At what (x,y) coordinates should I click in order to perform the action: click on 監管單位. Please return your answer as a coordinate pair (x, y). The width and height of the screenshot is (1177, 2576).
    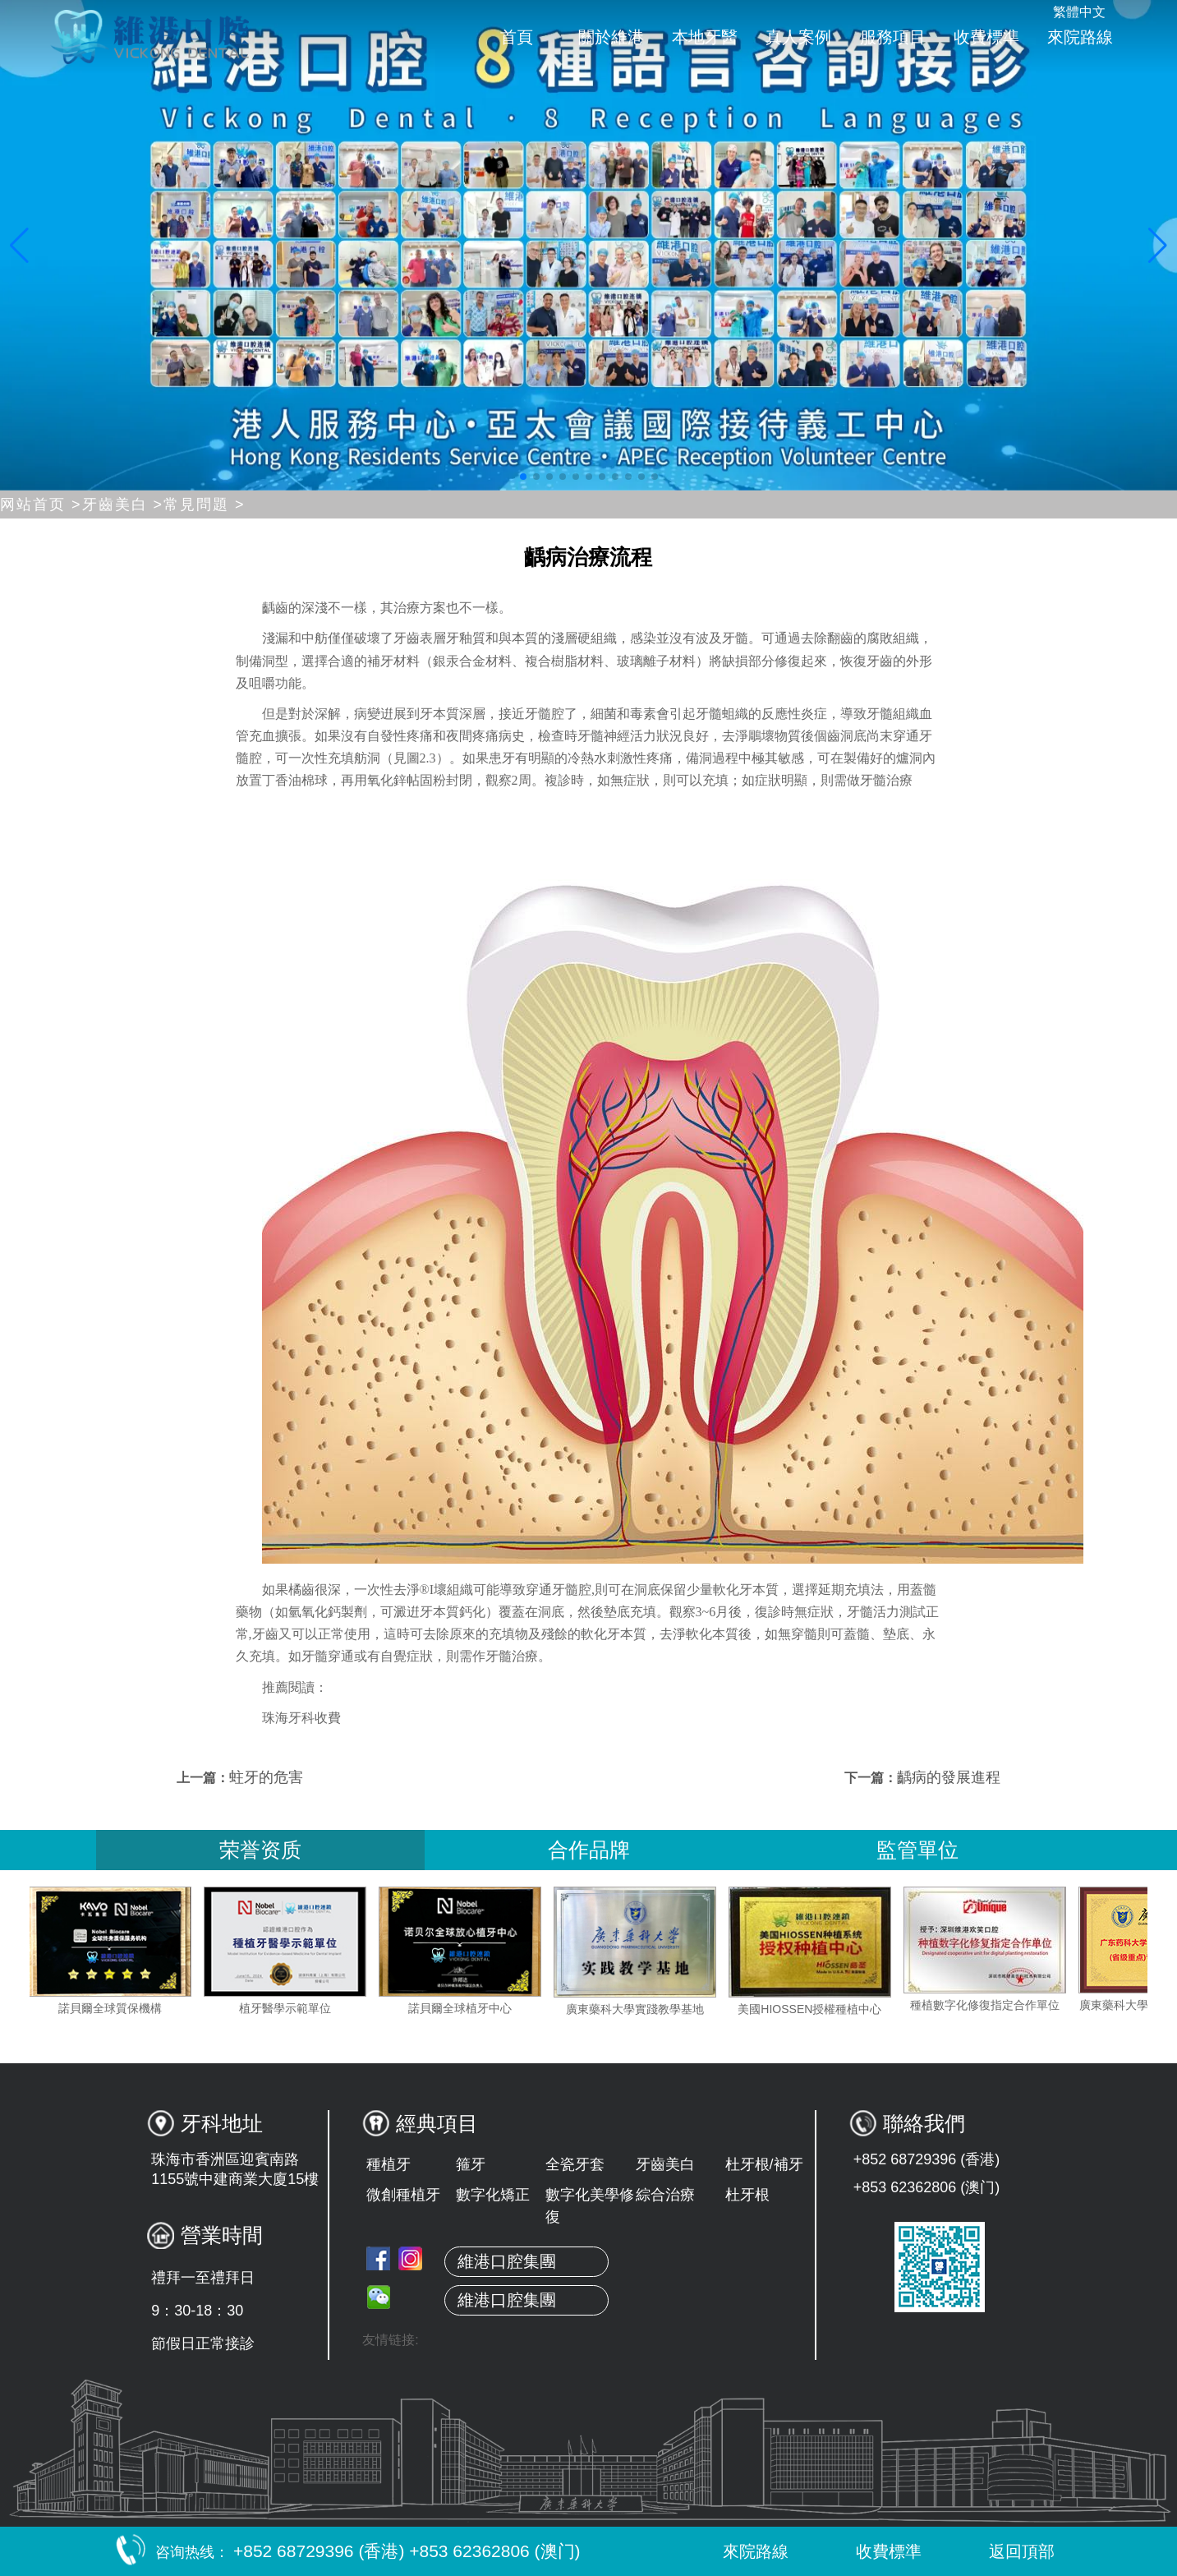
    Looking at the image, I should click on (917, 1849).